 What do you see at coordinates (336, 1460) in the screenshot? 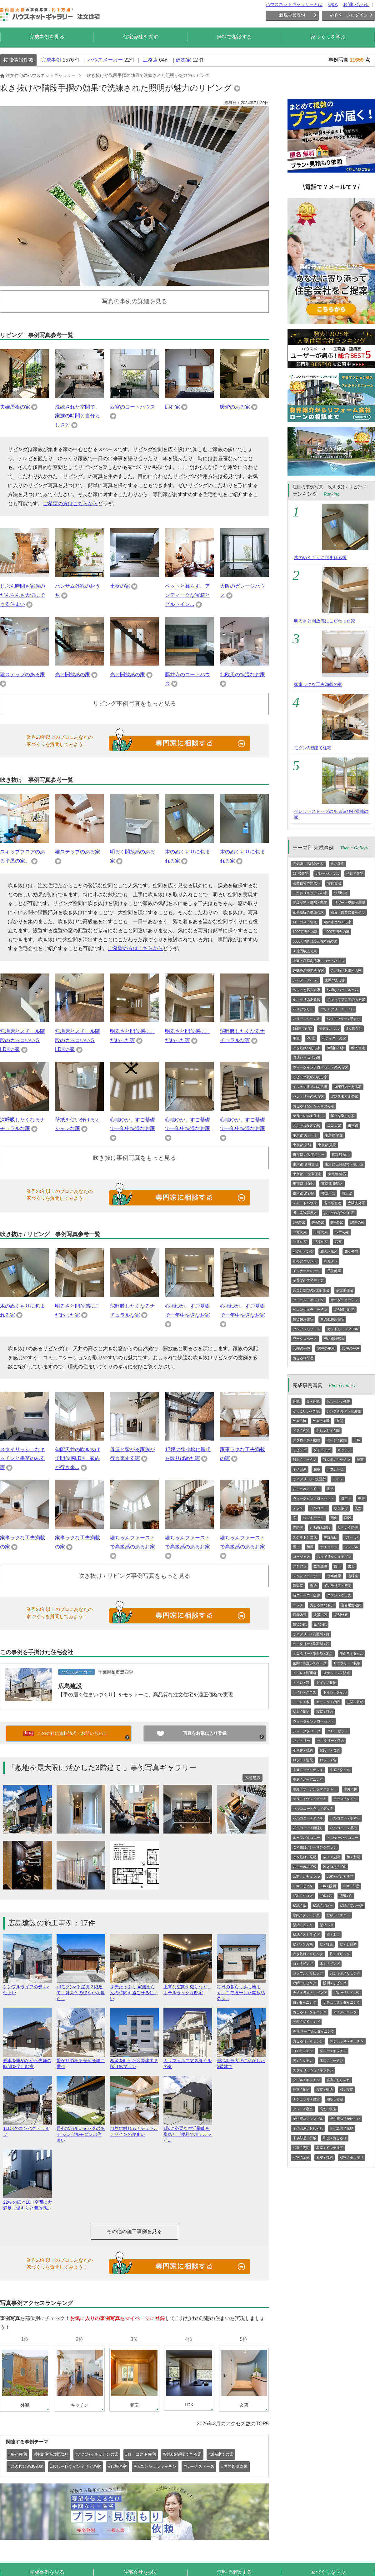
I see `独立型 / キッチン` at bounding box center [336, 1460].